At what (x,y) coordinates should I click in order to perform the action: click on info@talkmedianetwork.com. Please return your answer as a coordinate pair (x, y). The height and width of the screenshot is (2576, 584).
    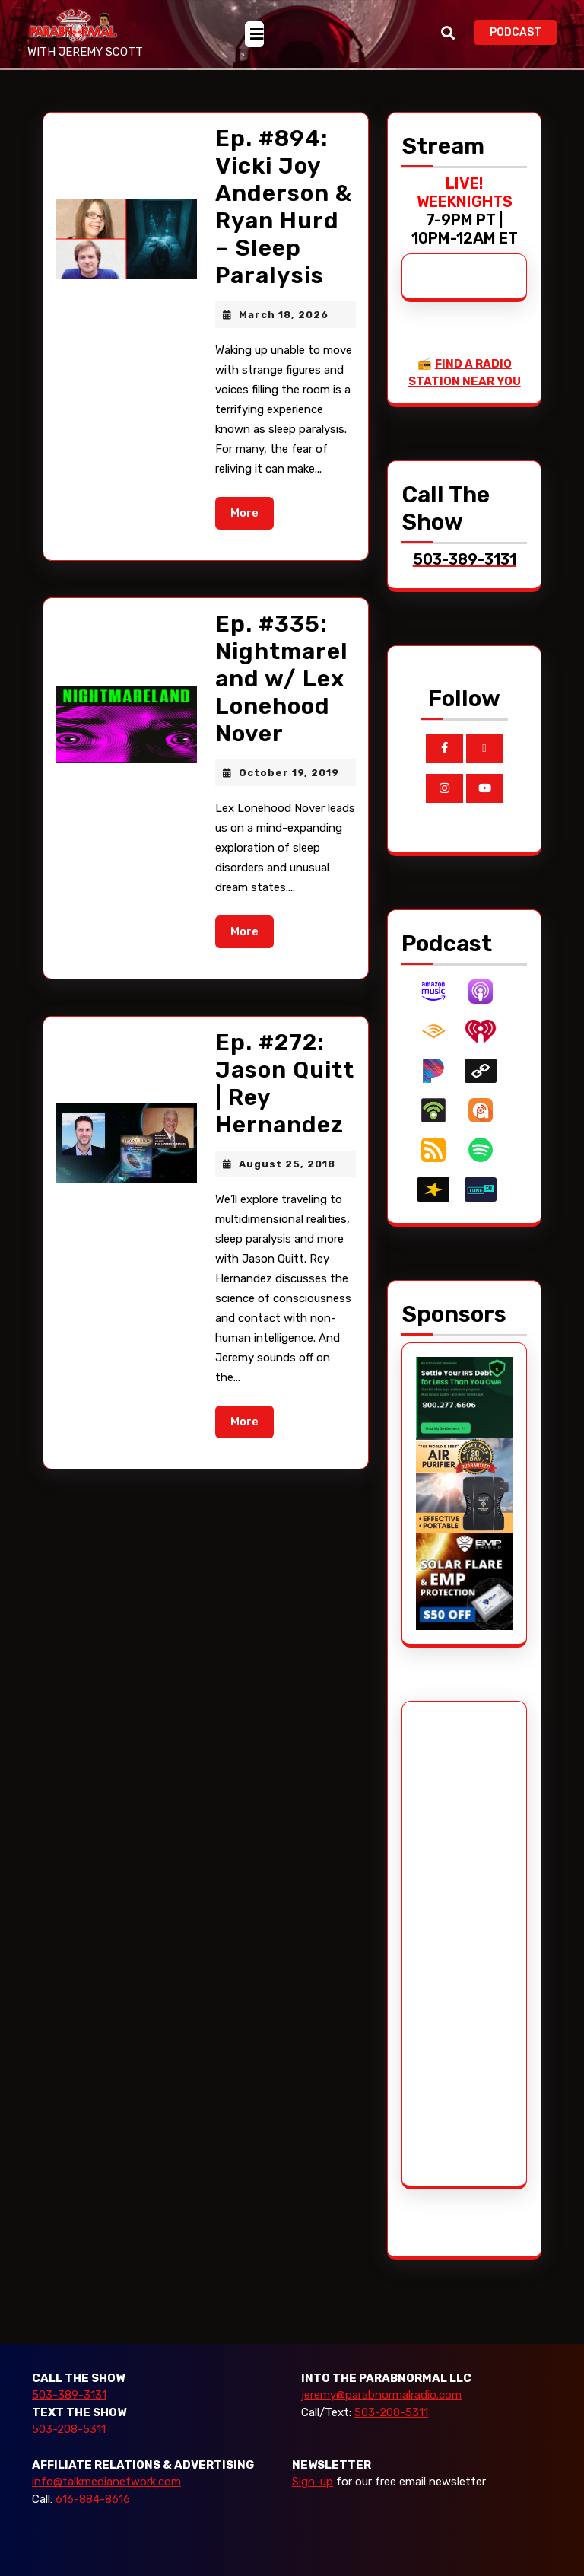
    Looking at the image, I should click on (106, 2481).